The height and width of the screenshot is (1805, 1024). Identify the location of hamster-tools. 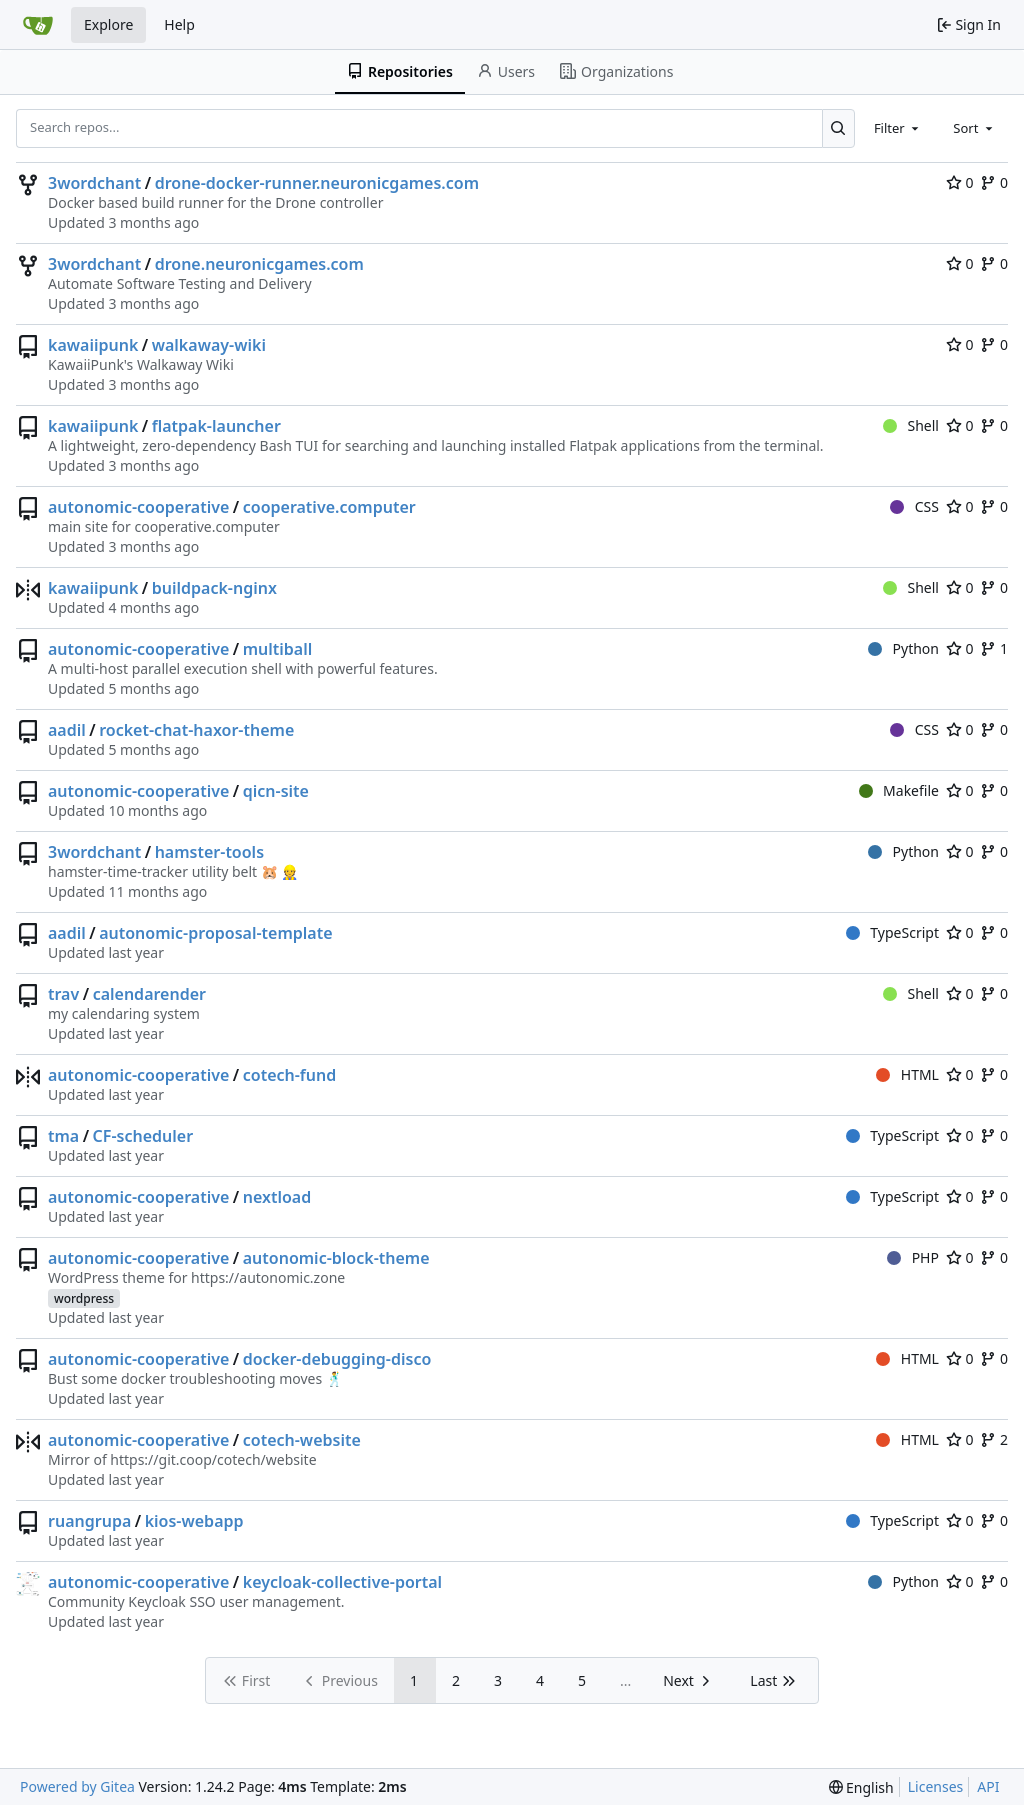
(209, 852).